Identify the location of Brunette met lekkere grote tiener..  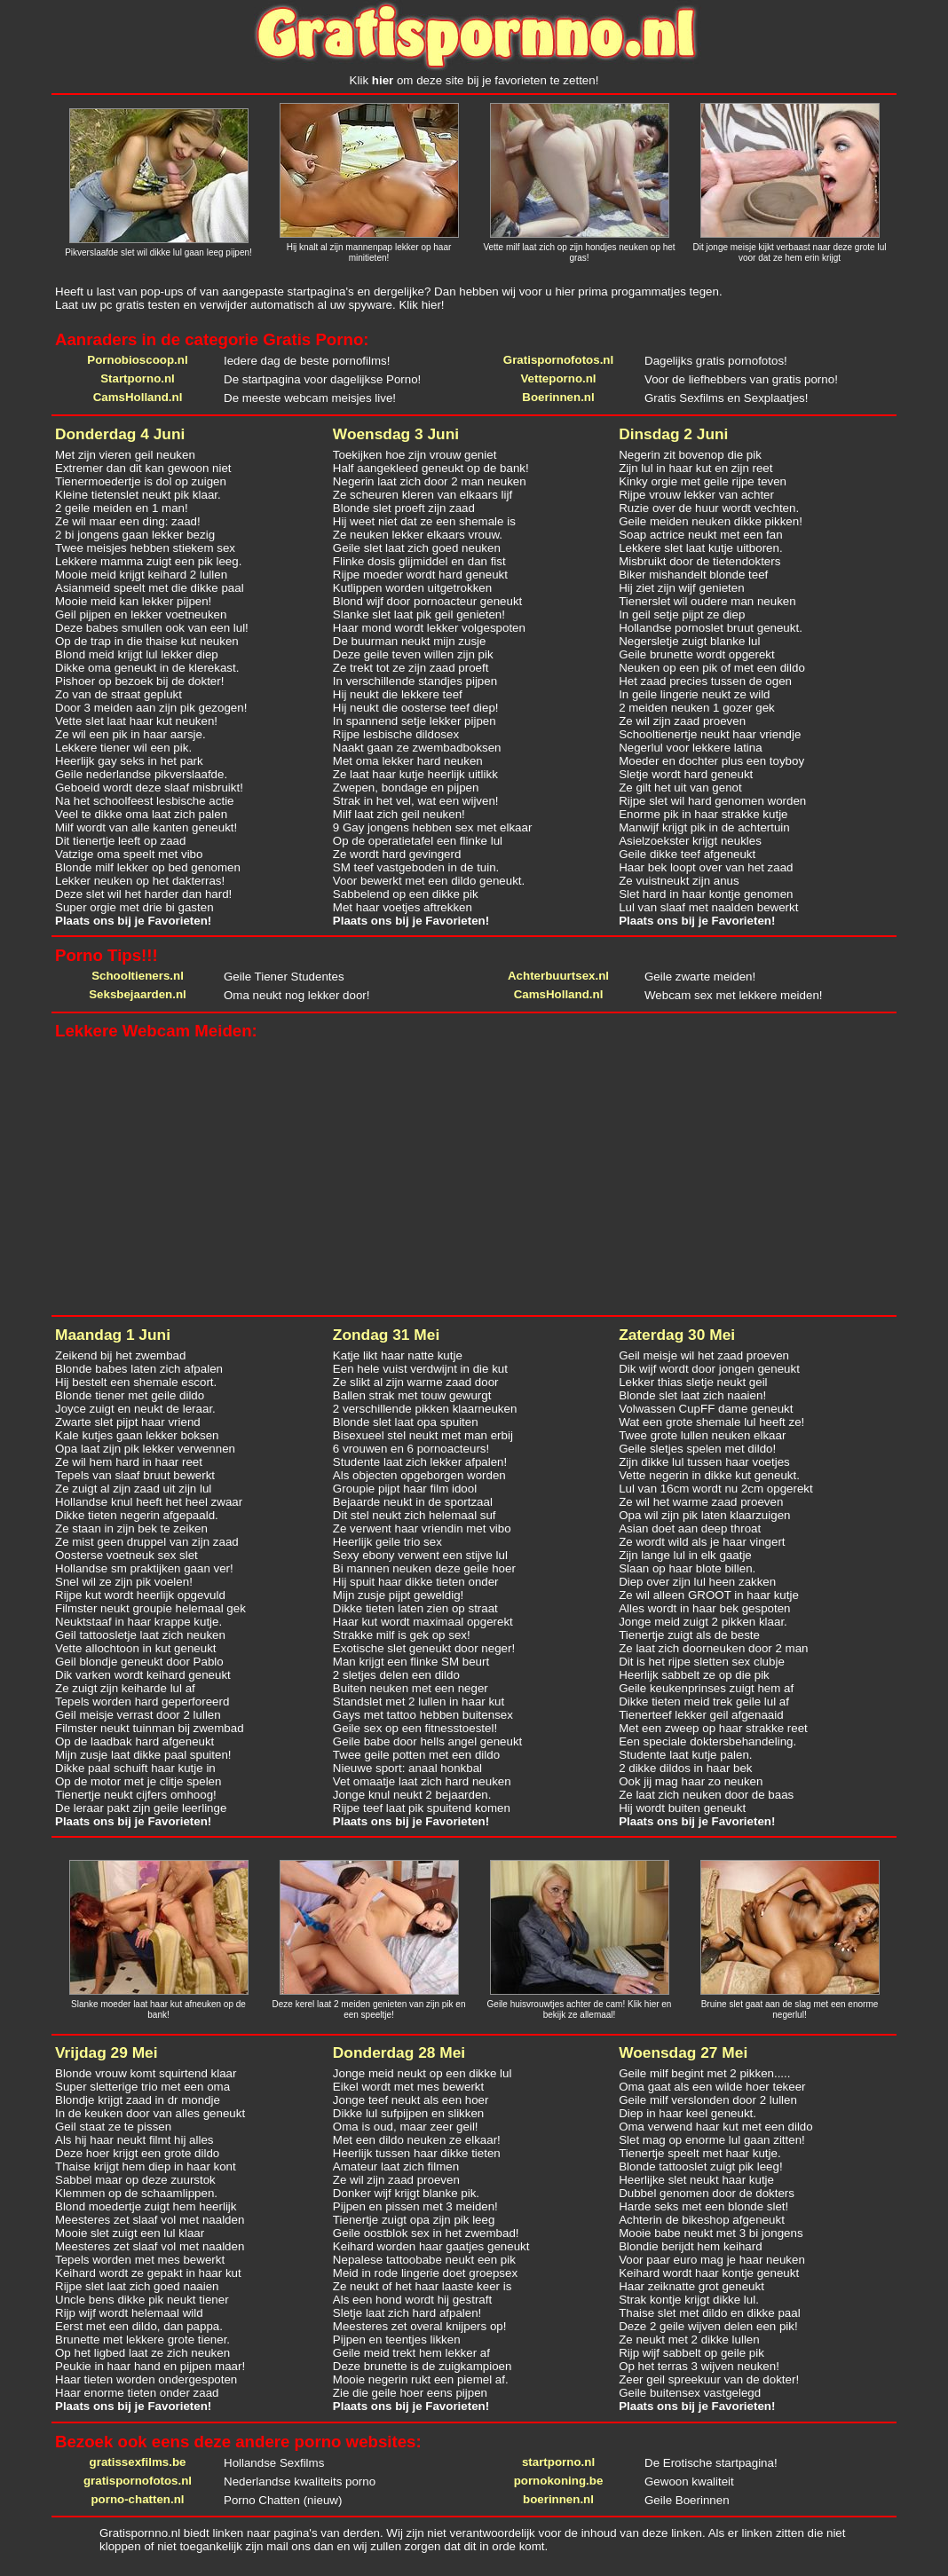
(142, 2339).